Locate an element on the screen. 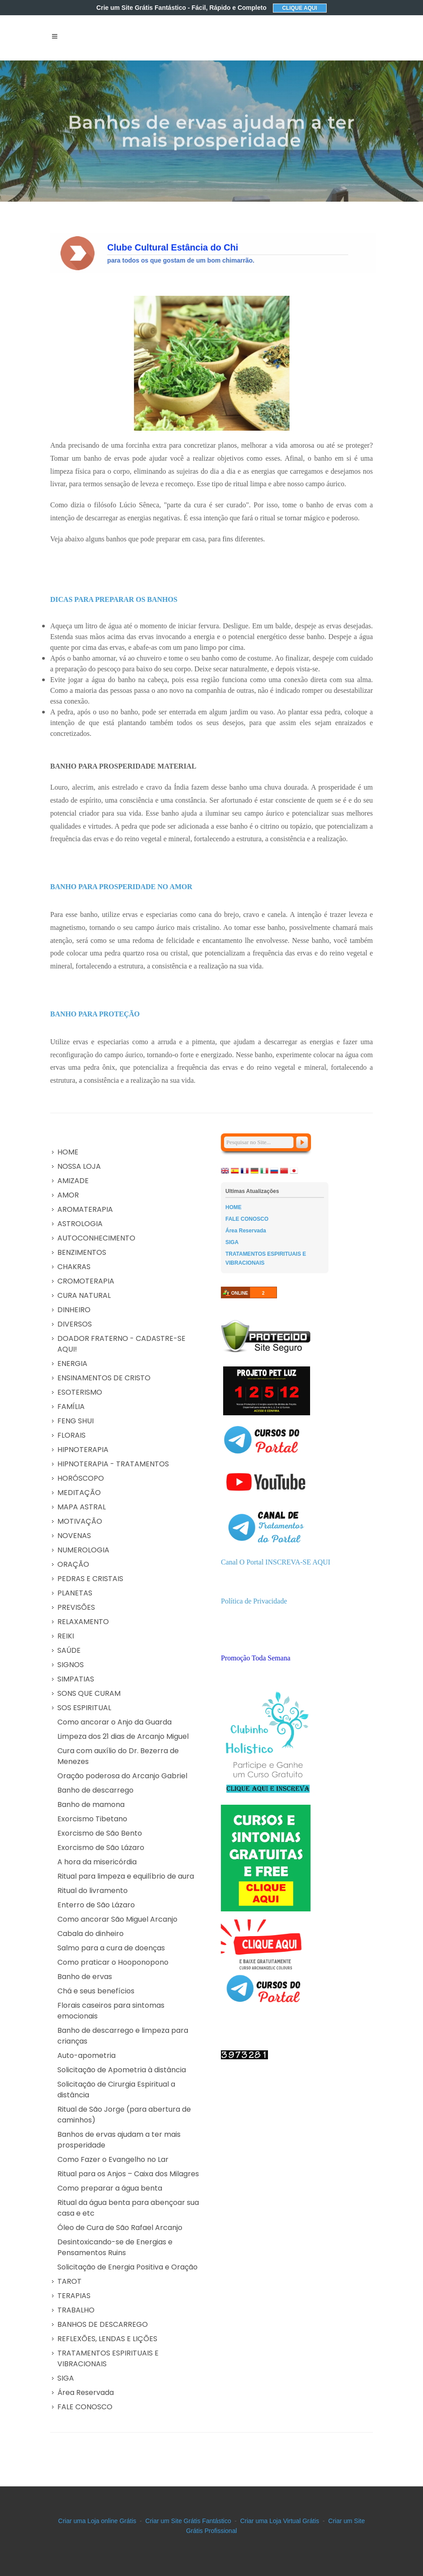  ORAÇÃO is located at coordinates (73, 1564).